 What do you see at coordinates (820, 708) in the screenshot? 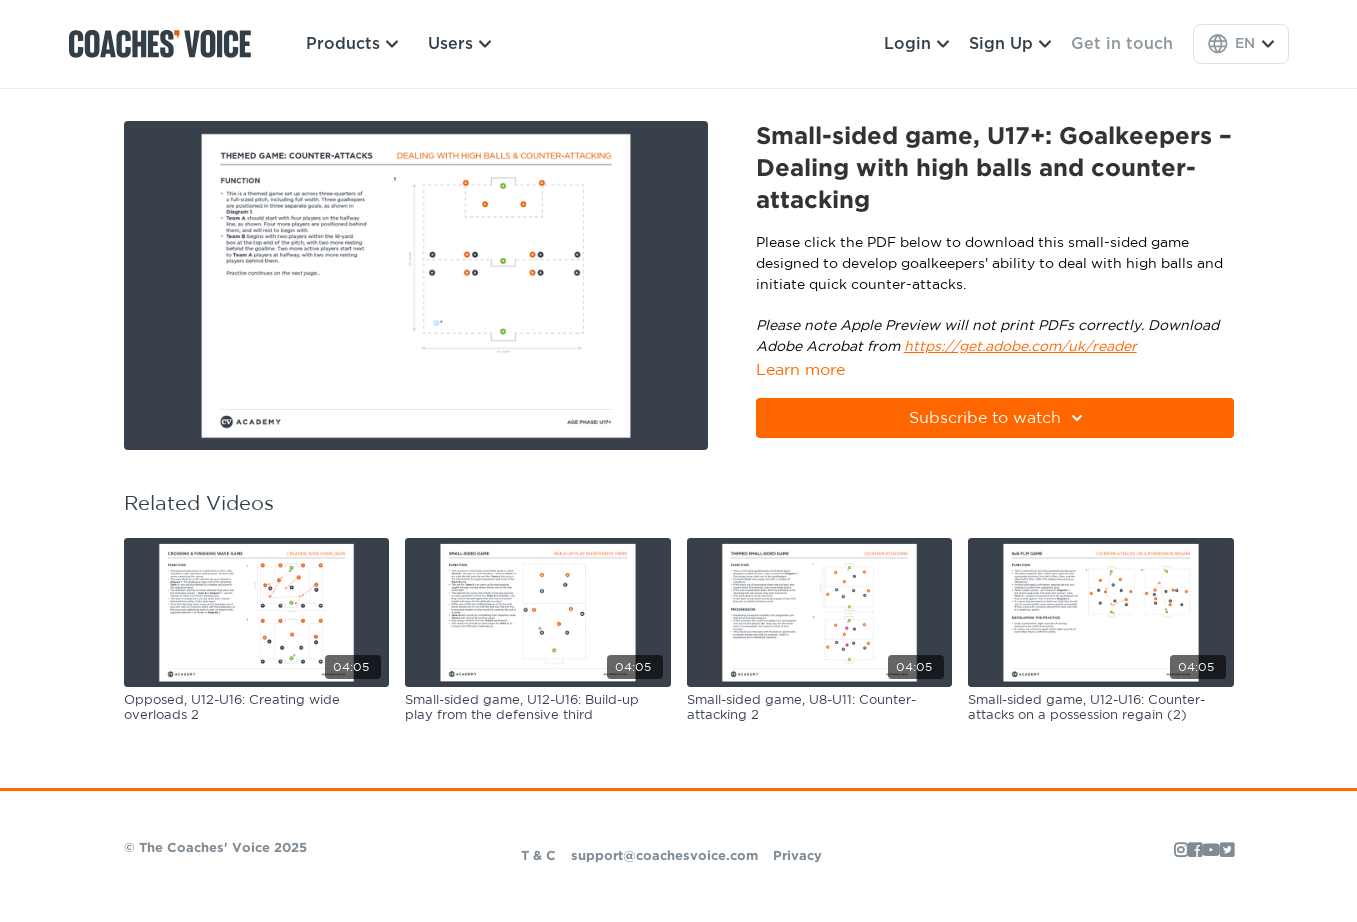
I see `[Small-sided game, U8-U11: Counter-attacking 2]` at bounding box center [820, 708].